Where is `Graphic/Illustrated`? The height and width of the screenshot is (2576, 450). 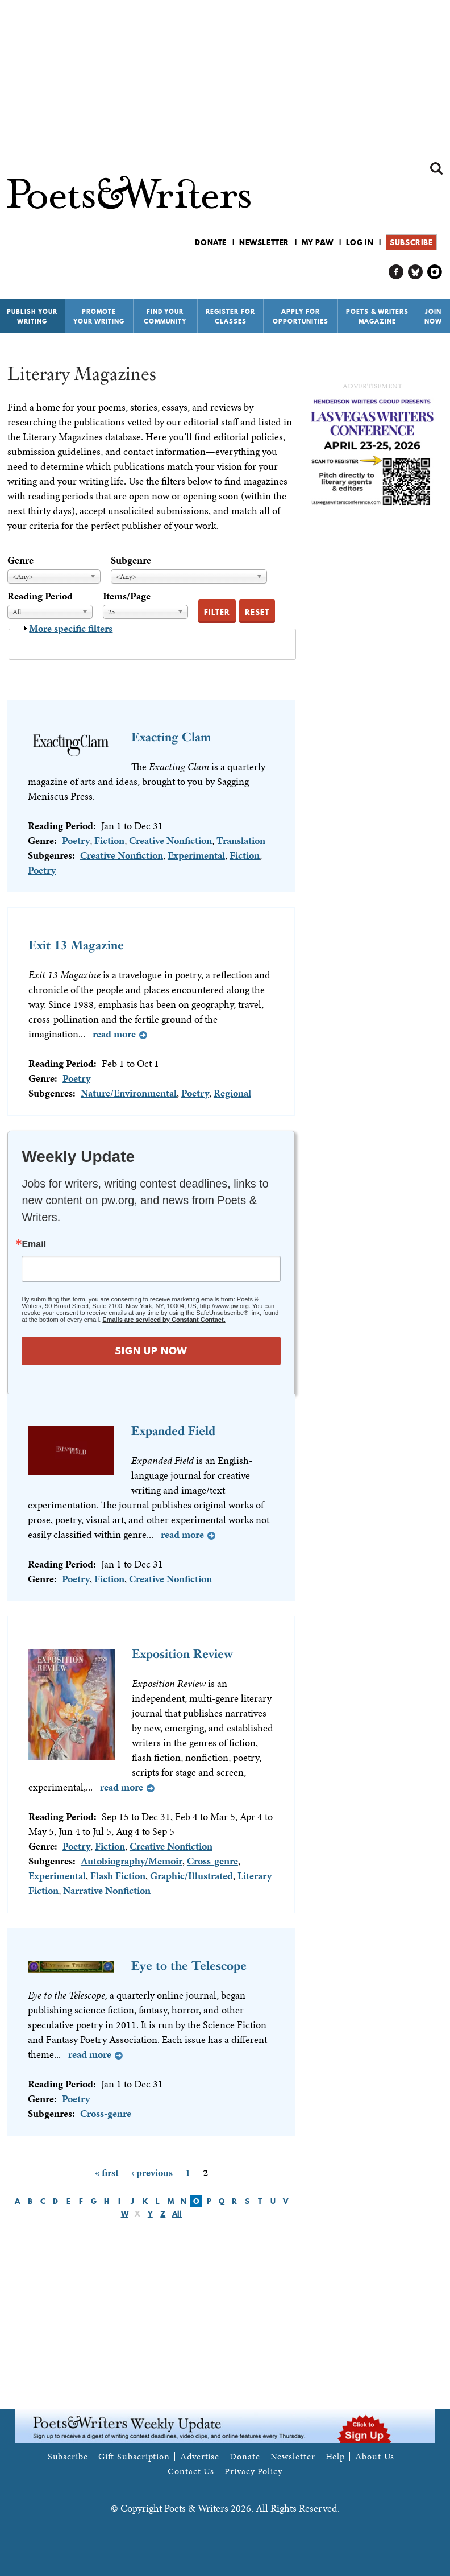
Graphic/Illustrated is located at coordinates (191, 1875).